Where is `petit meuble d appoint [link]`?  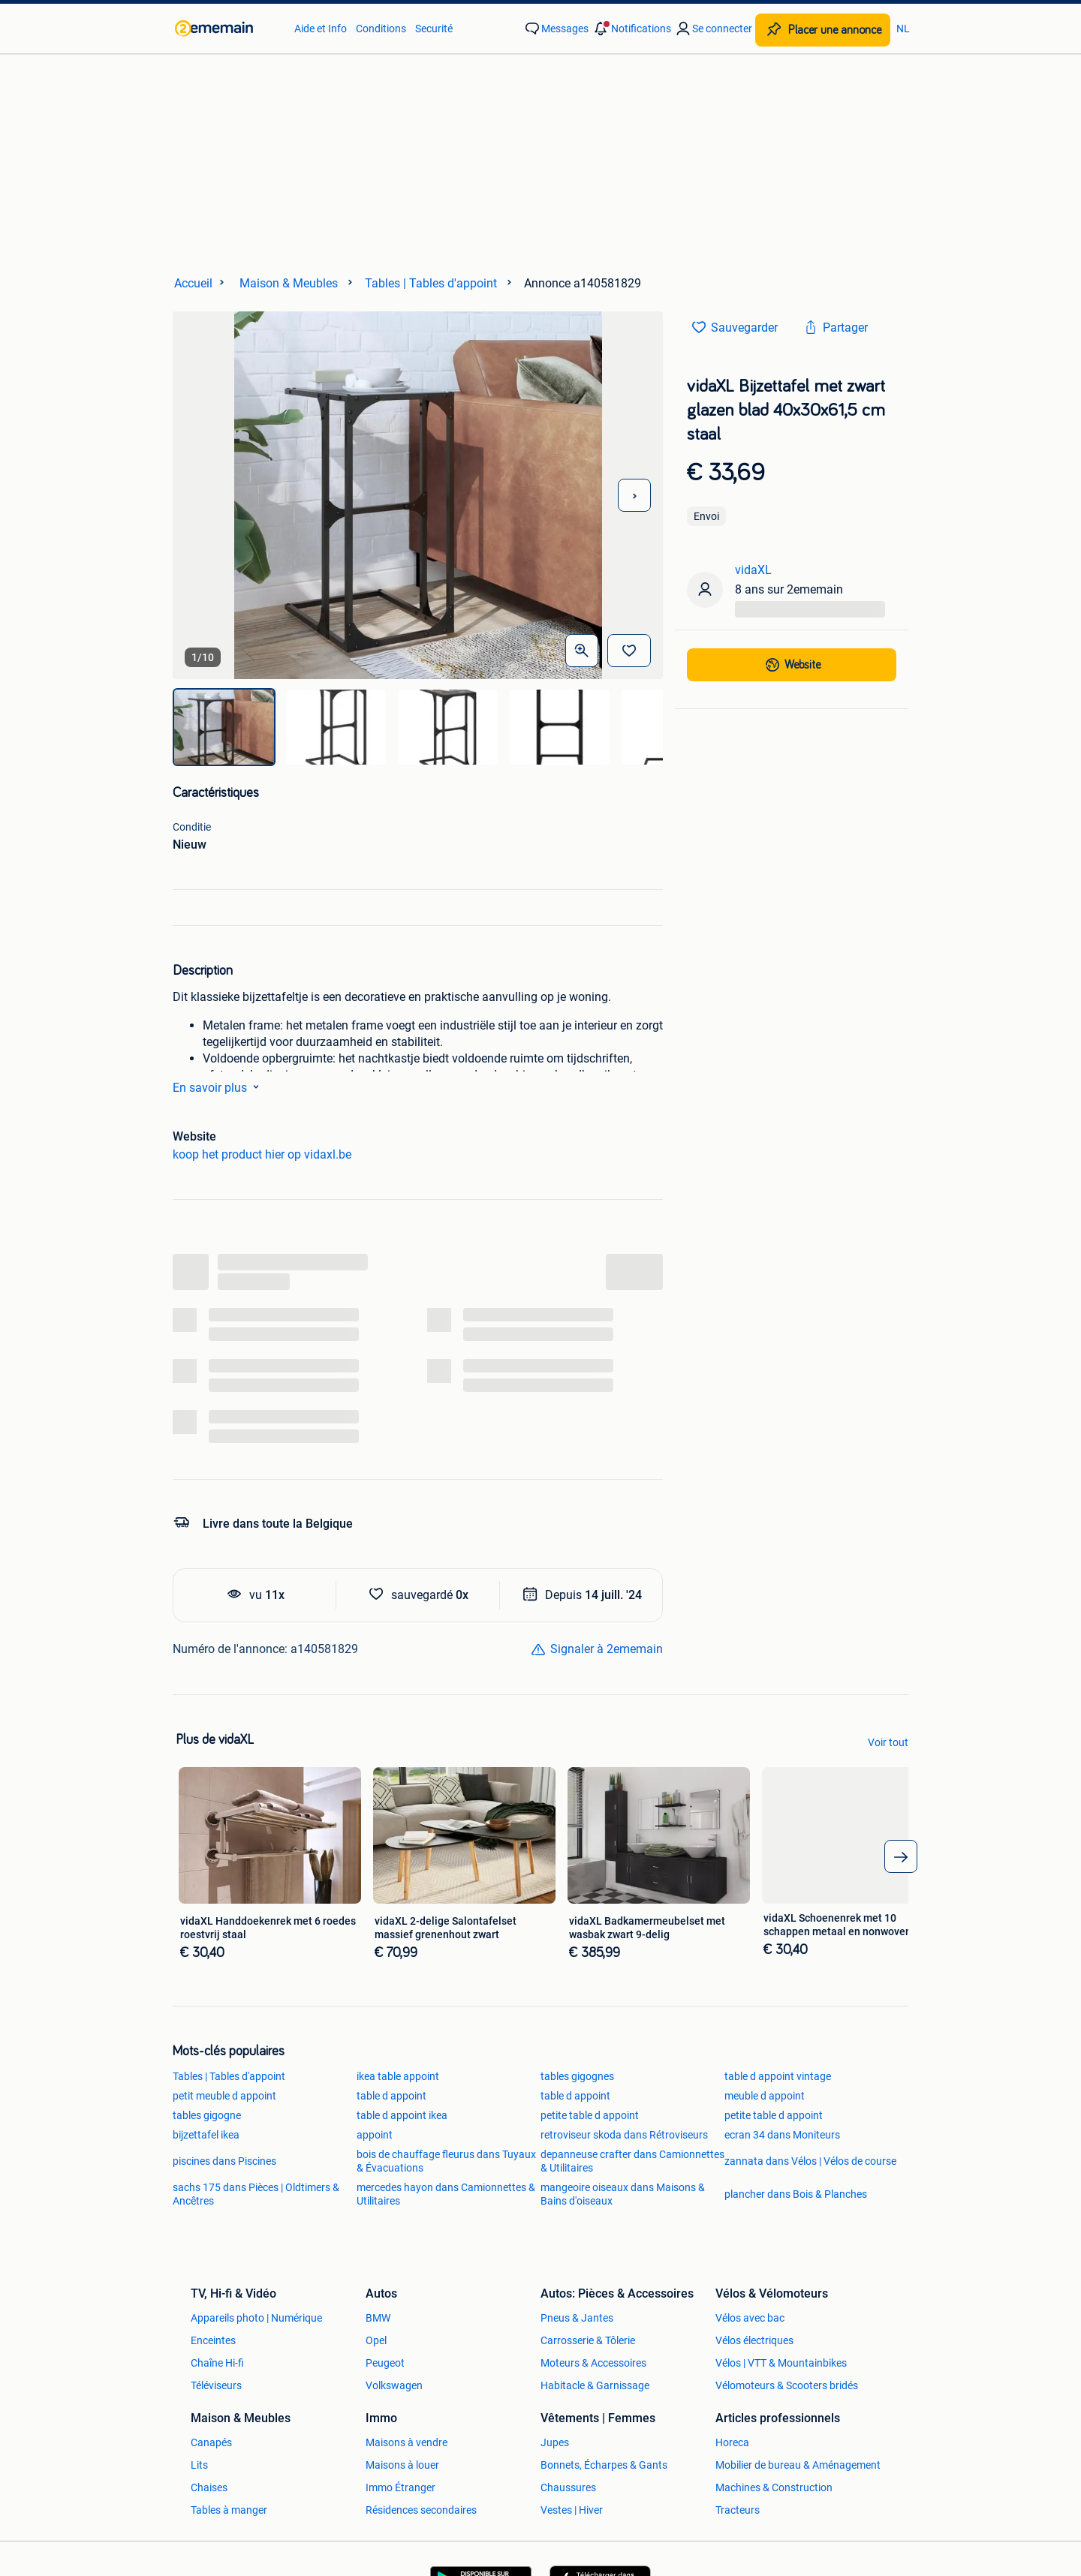
petit meuble d appoint [link] is located at coordinates (224, 2096).